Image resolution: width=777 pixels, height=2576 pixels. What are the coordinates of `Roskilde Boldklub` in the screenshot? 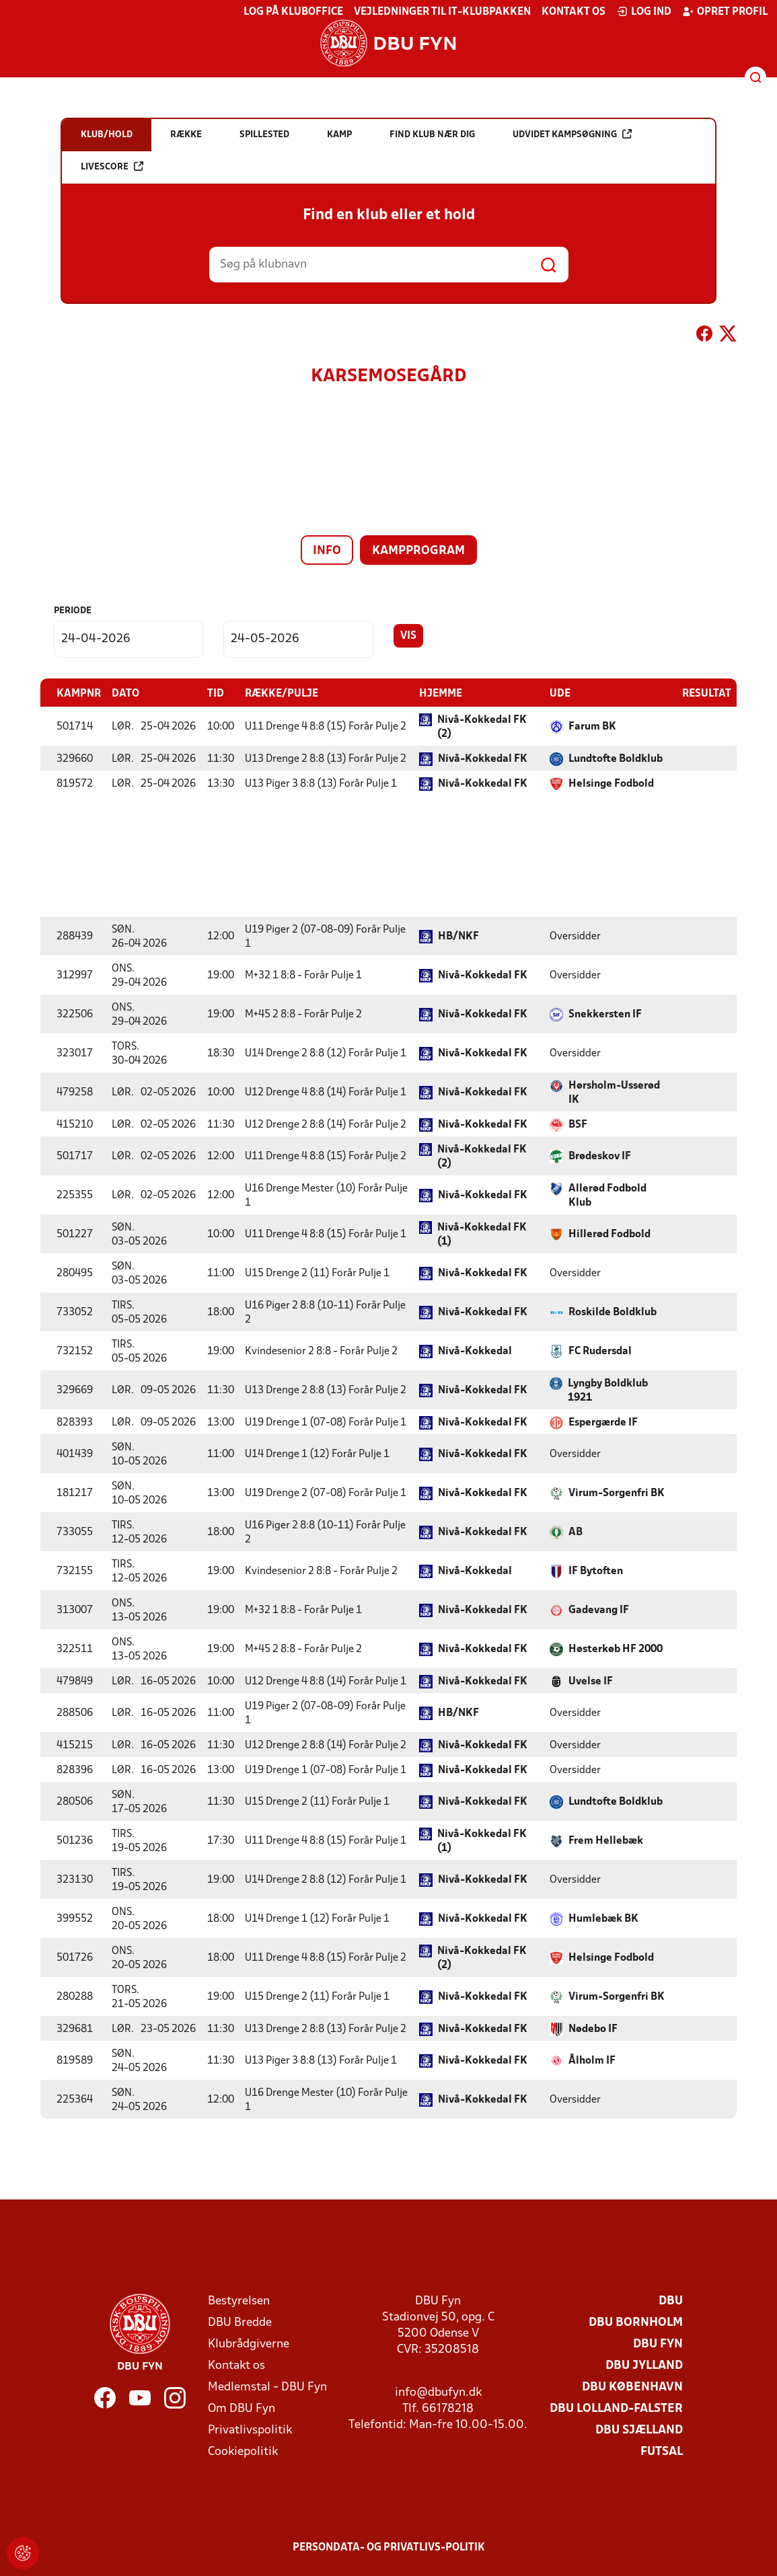 It's located at (612, 1312).